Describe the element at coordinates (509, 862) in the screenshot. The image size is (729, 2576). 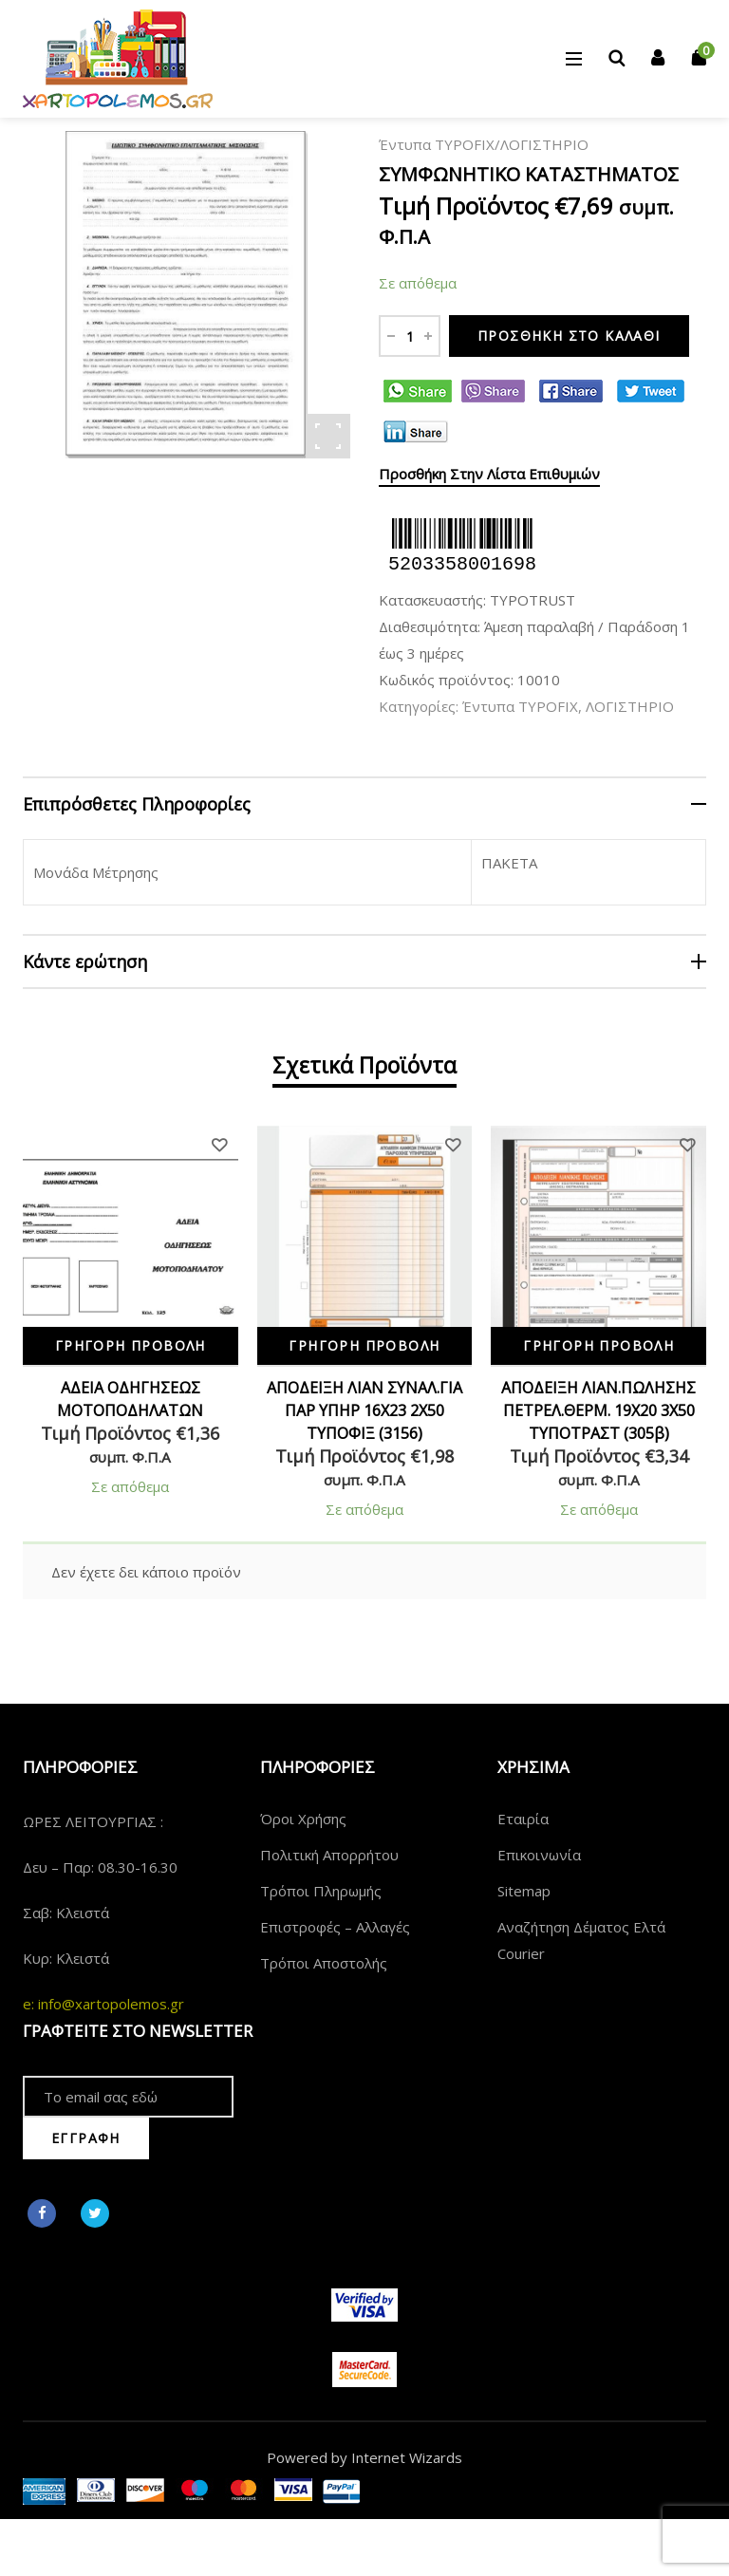
I see `ΠΑΚΕΤΑ` at that location.